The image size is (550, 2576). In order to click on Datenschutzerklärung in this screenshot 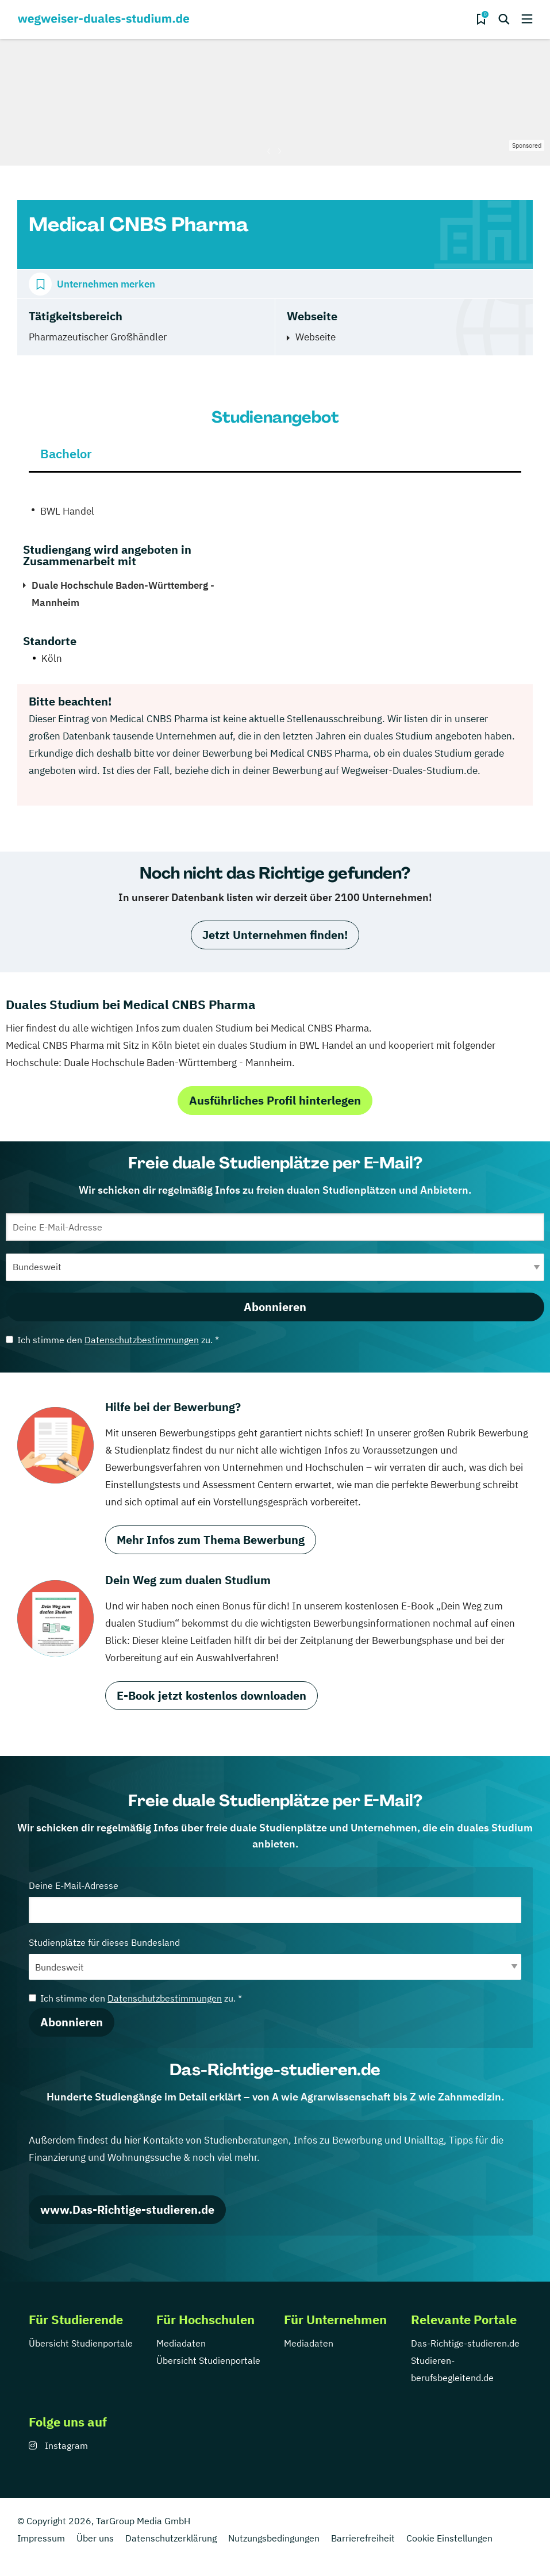, I will do `click(171, 2538)`.